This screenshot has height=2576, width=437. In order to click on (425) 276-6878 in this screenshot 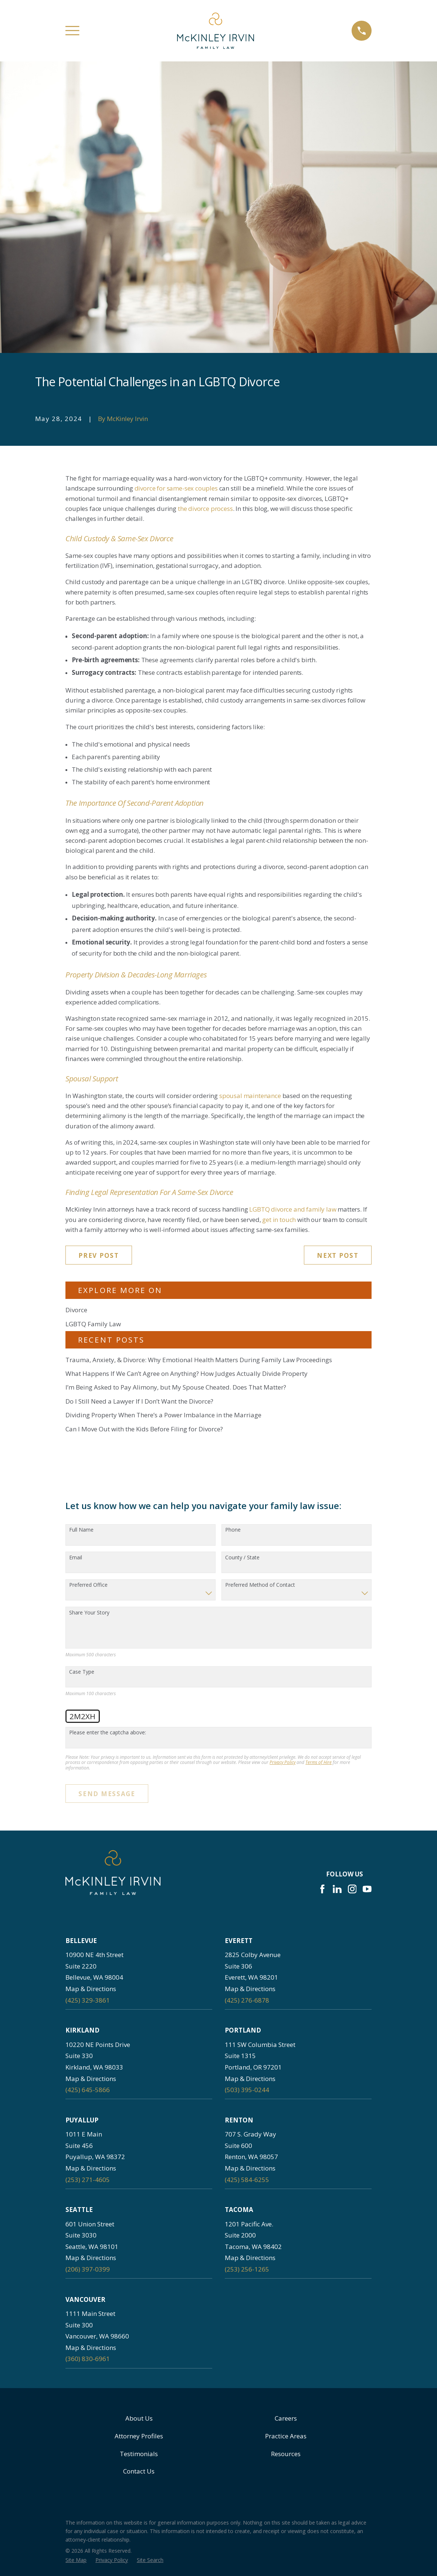, I will do `click(247, 2000)`.